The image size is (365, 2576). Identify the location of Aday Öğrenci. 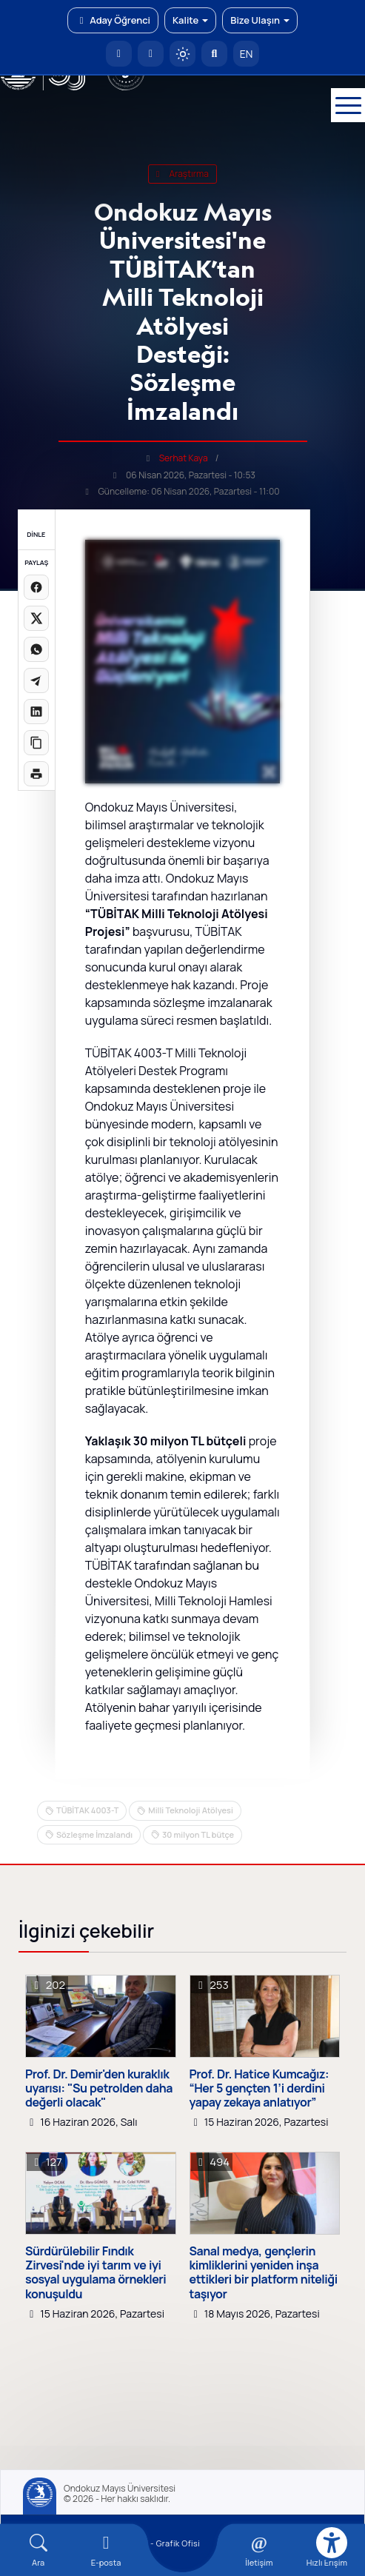
(113, 20).